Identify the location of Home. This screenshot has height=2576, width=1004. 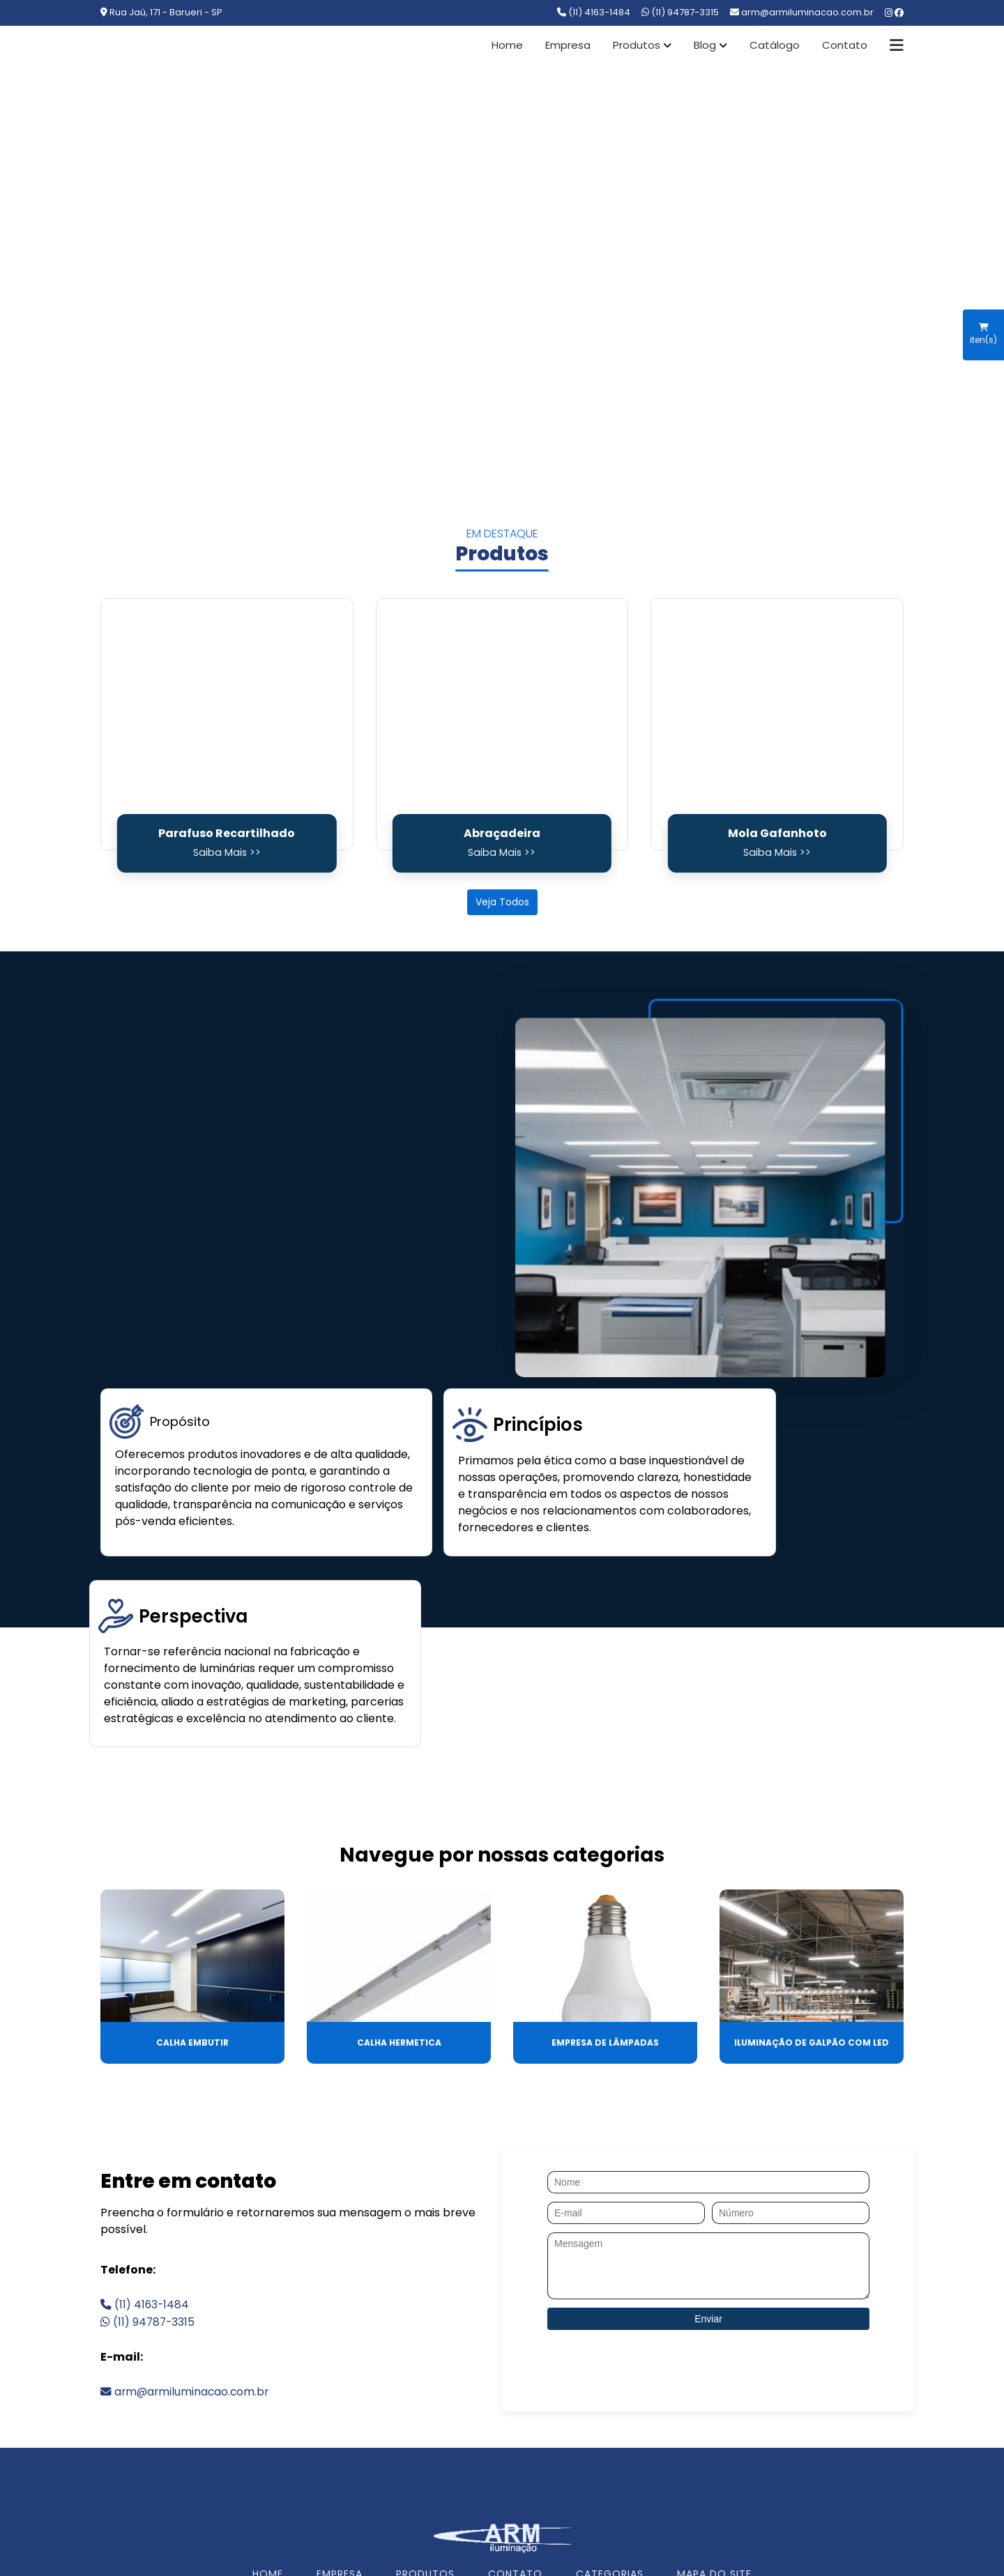
(507, 45).